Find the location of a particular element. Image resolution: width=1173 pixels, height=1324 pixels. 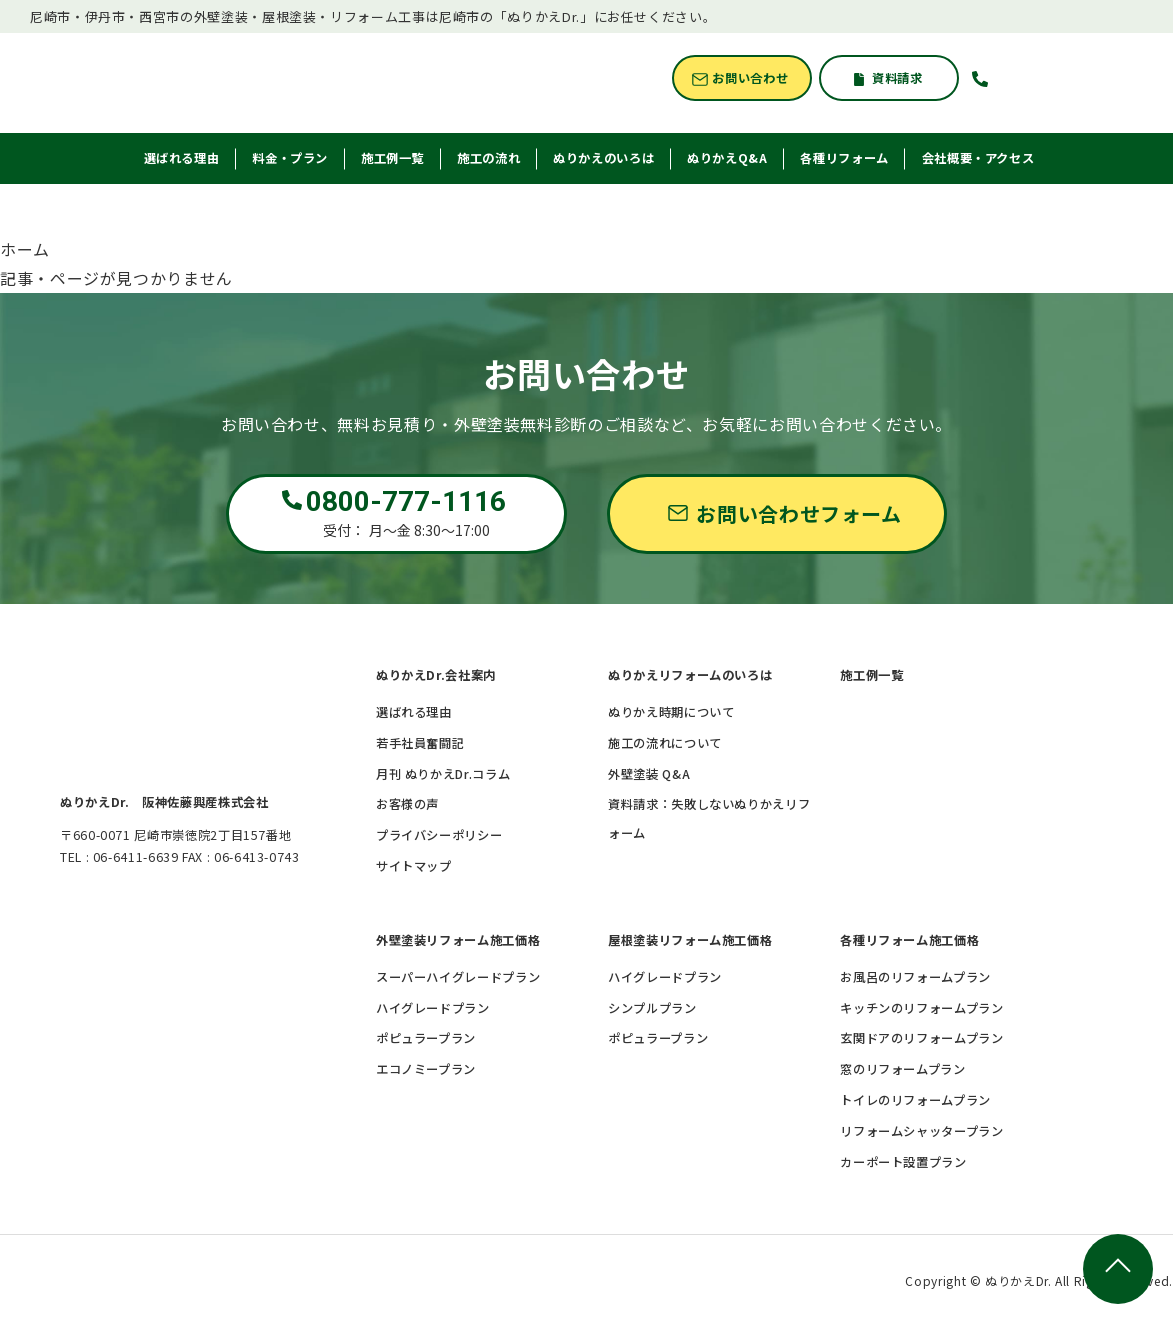

選ばれる理由 is located at coordinates (414, 712).